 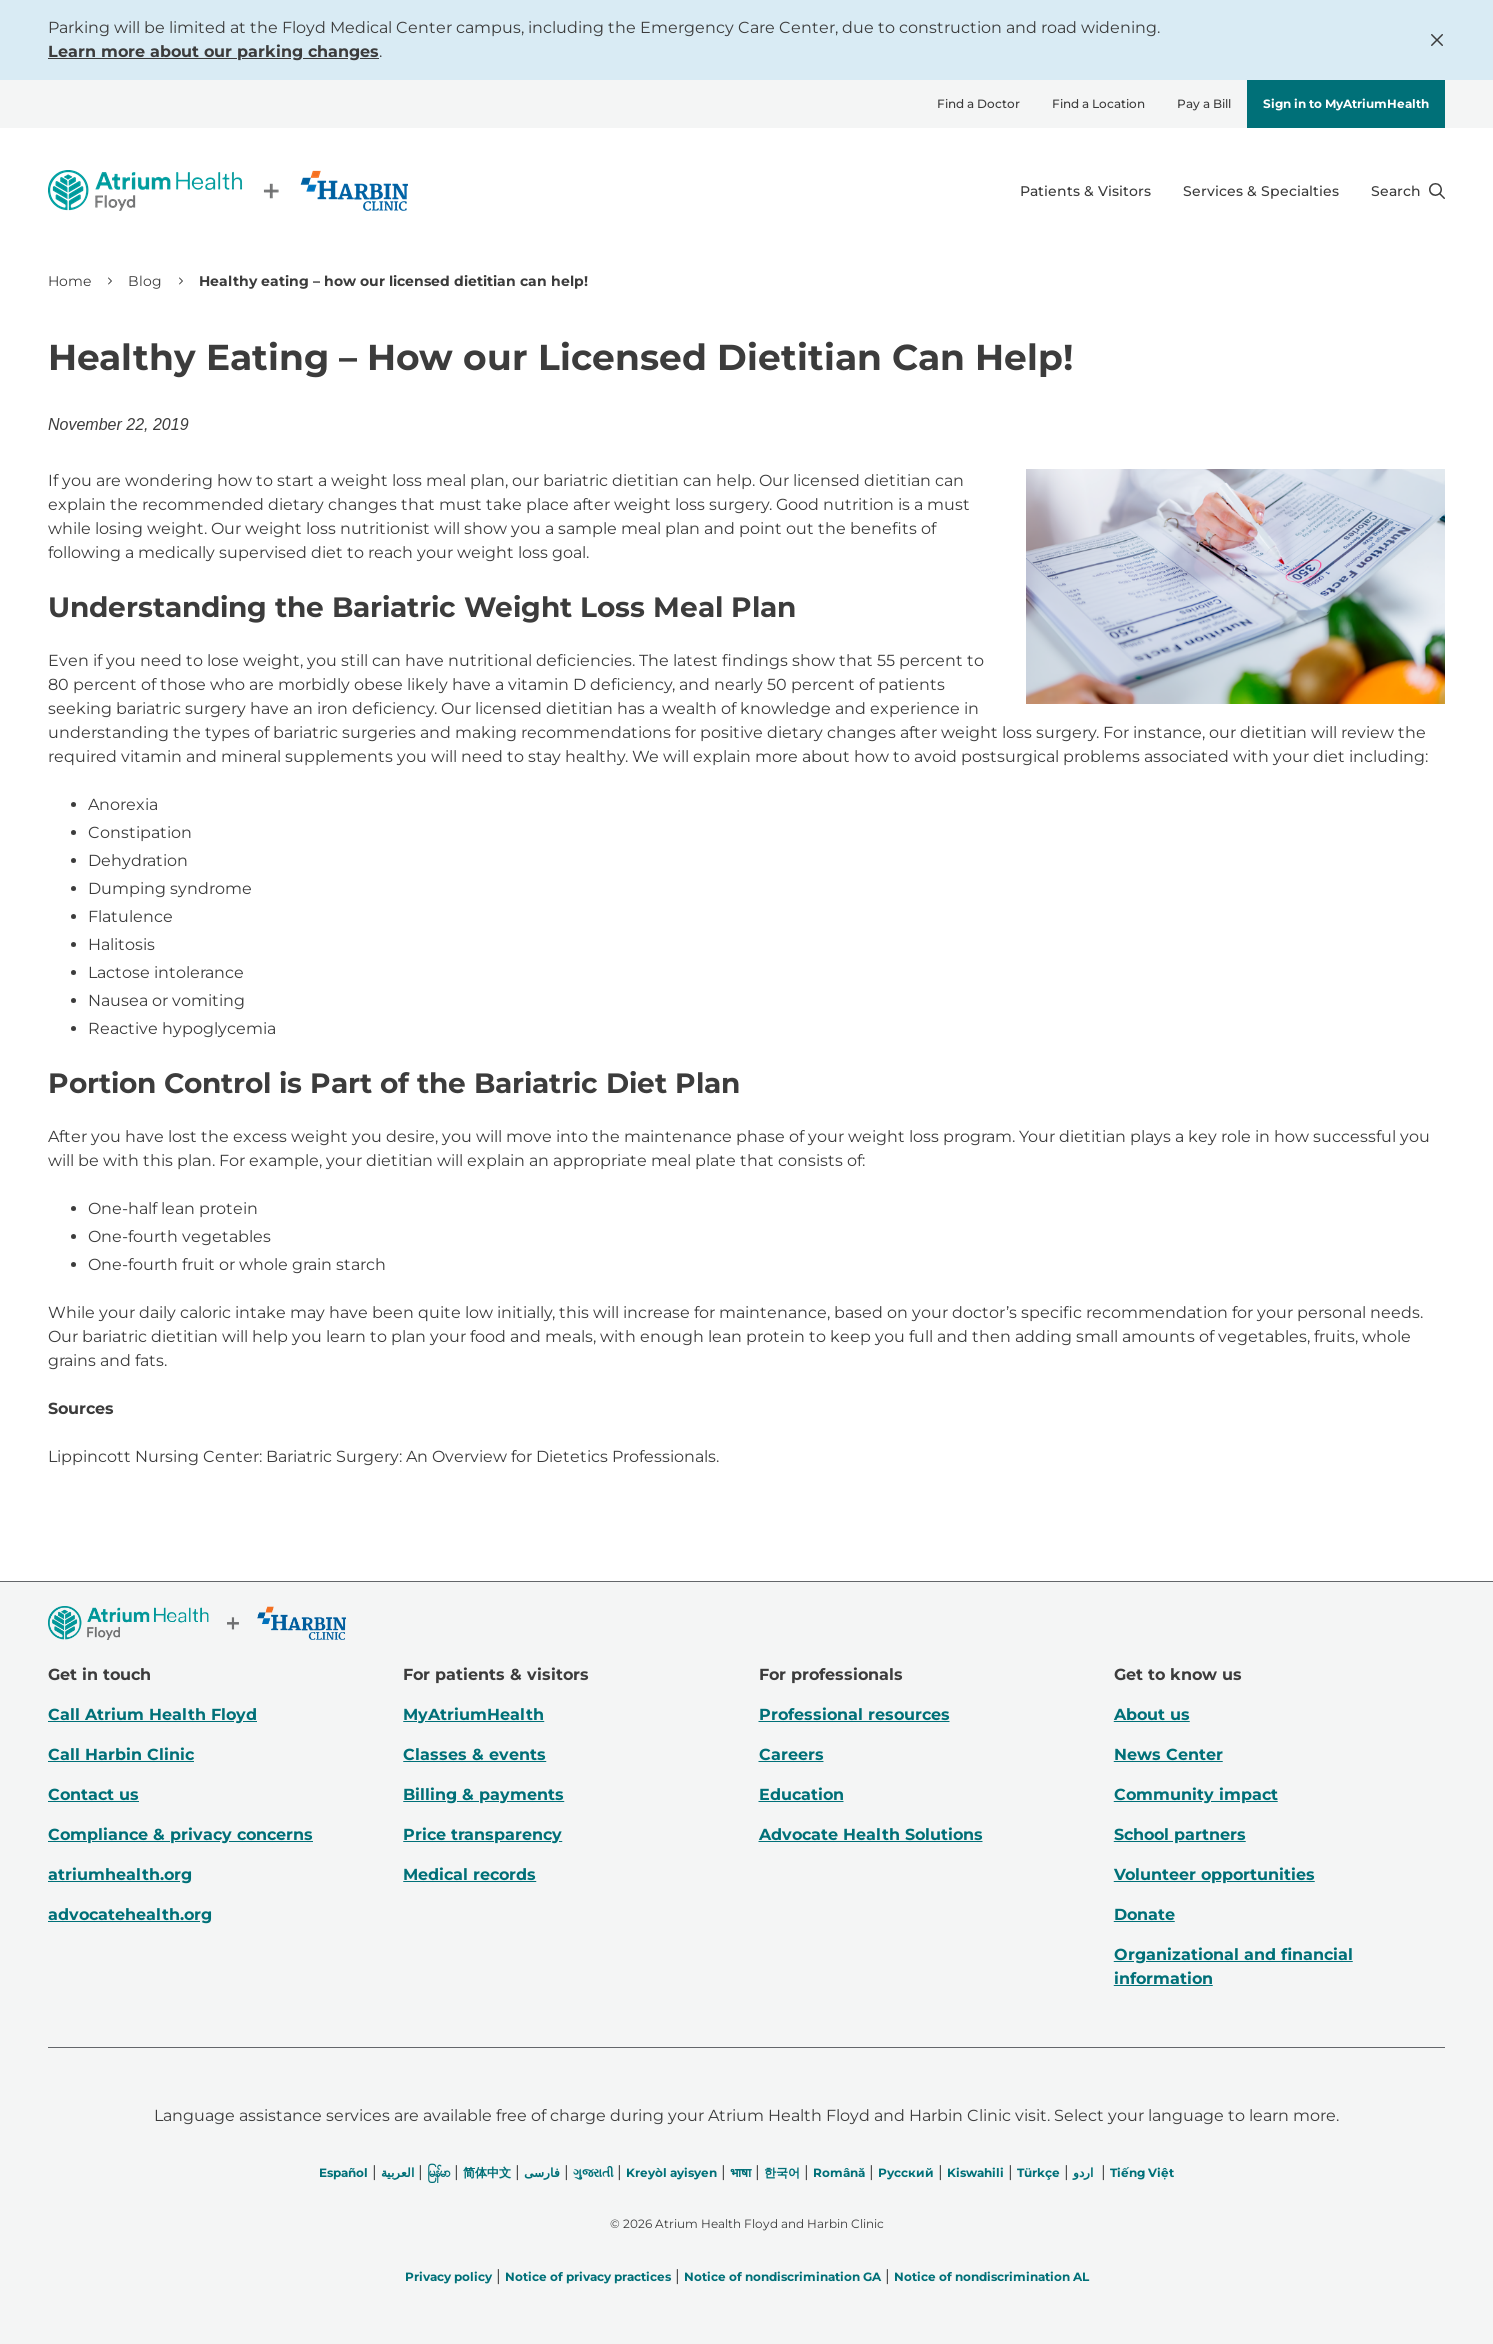 I want to click on 한국어, so click(x=782, y=2172).